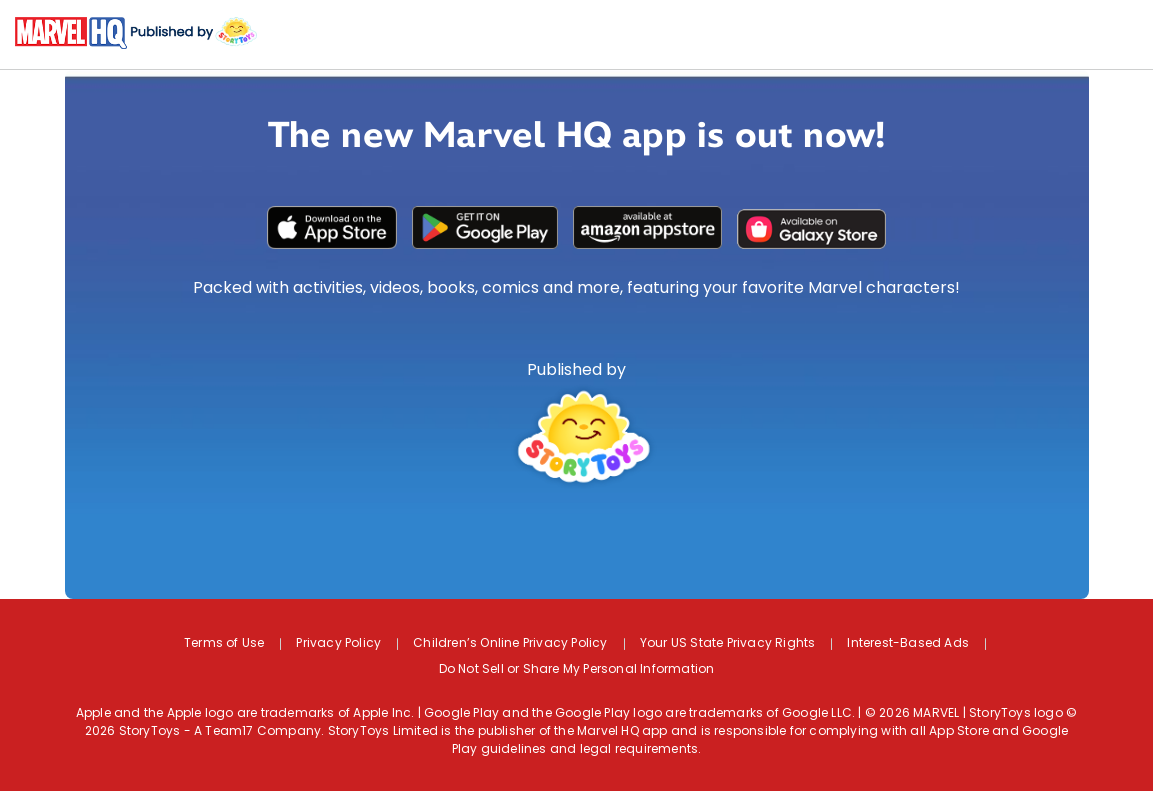  What do you see at coordinates (577, 670) in the screenshot?
I see `Do Not Sell or Share My Personal Information` at bounding box center [577, 670].